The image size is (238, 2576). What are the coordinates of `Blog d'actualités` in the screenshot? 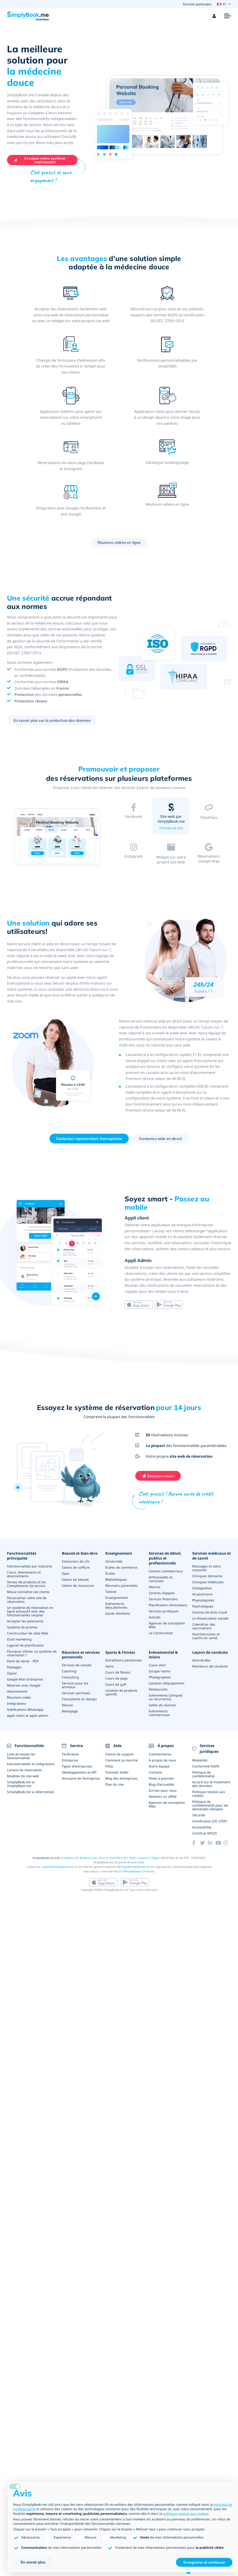 It's located at (161, 1784).